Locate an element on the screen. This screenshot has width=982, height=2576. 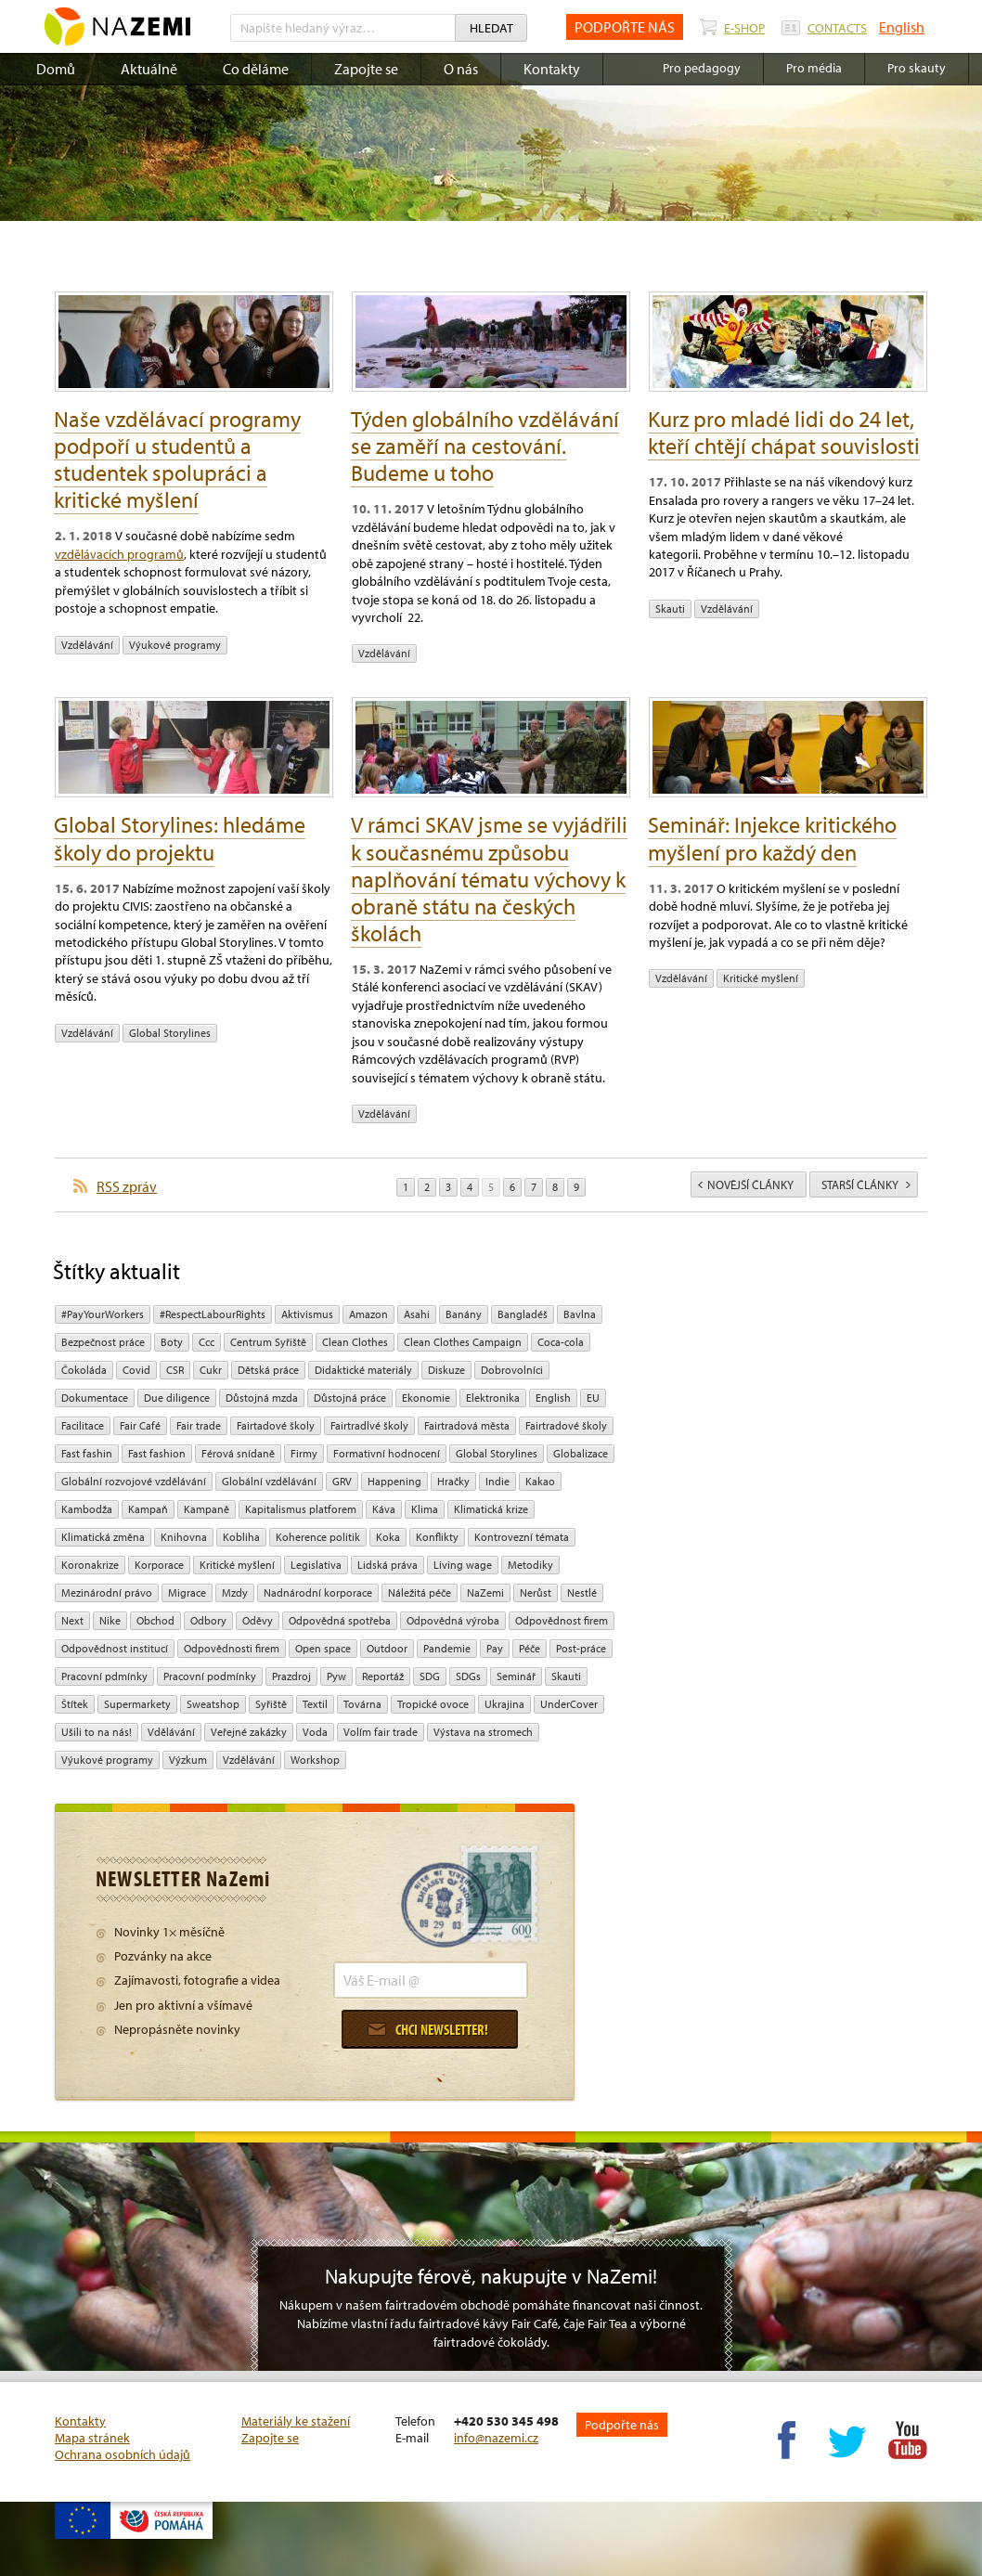
Voda is located at coordinates (315, 1732).